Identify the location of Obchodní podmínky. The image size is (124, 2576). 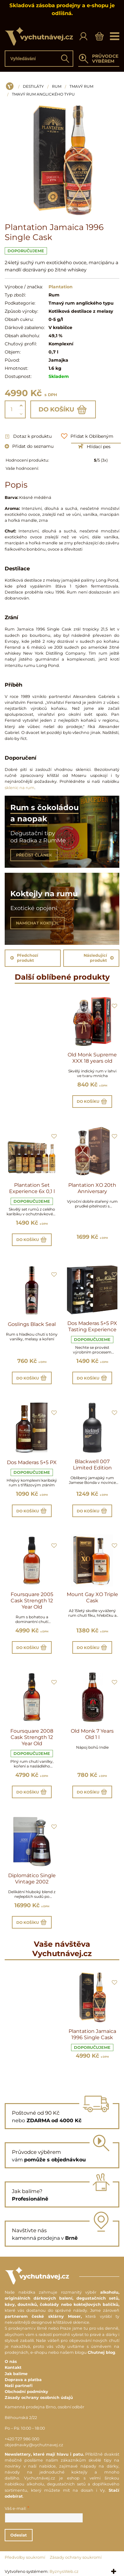
(26, 2391).